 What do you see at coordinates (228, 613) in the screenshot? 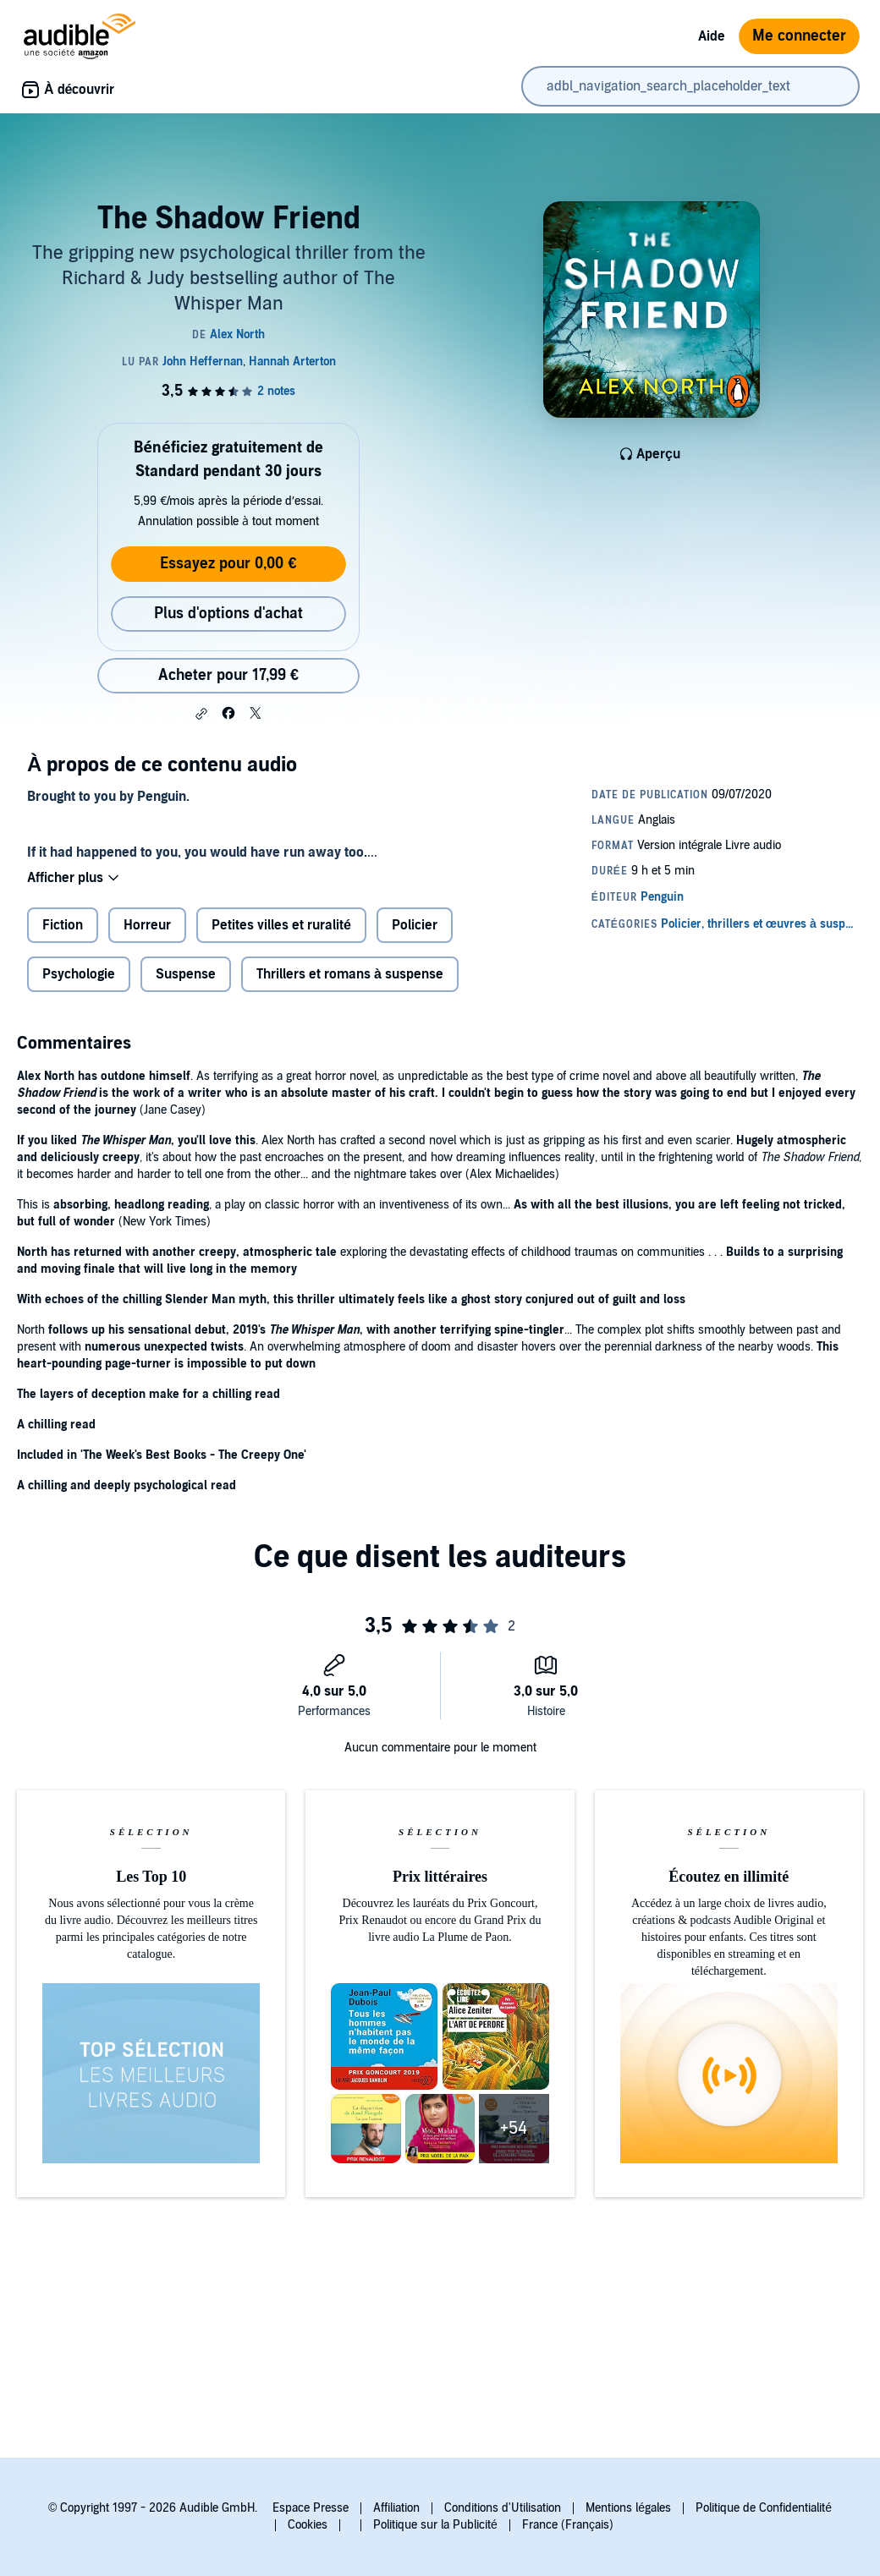
I see `Plus d'options d'achat` at bounding box center [228, 613].